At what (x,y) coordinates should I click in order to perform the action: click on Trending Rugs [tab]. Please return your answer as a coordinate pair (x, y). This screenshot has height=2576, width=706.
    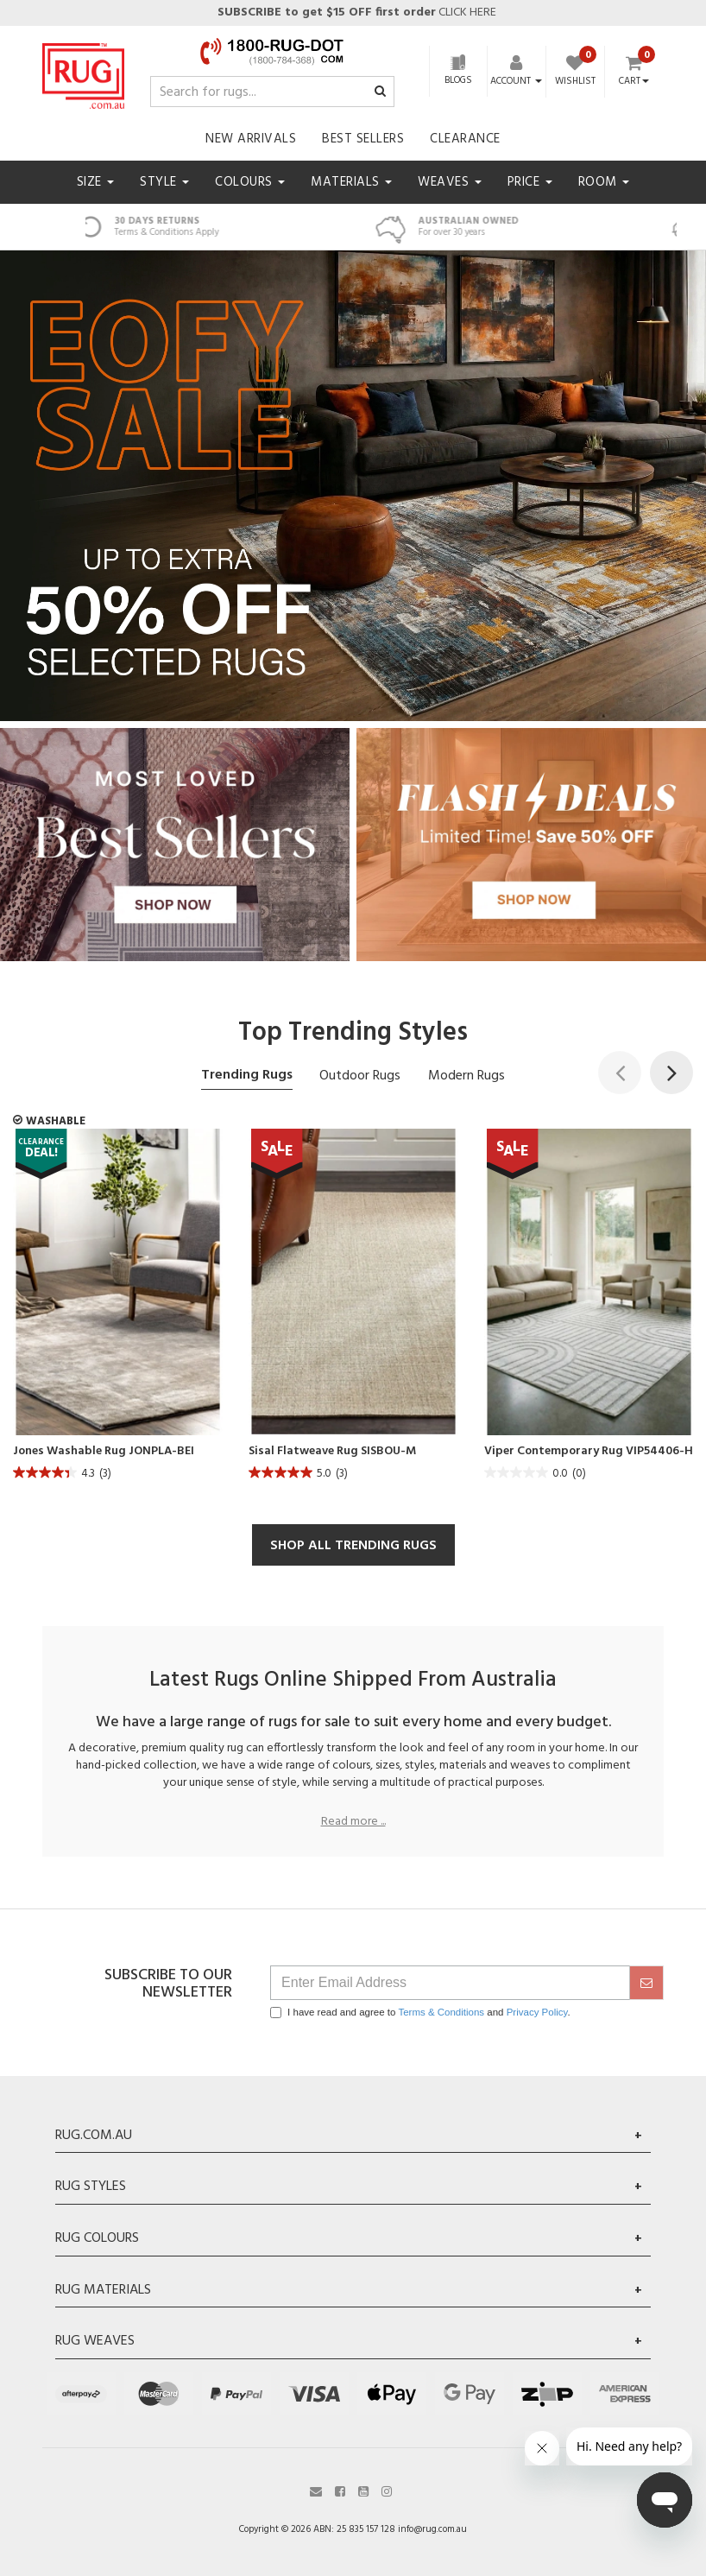
    Looking at the image, I should click on (247, 1075).